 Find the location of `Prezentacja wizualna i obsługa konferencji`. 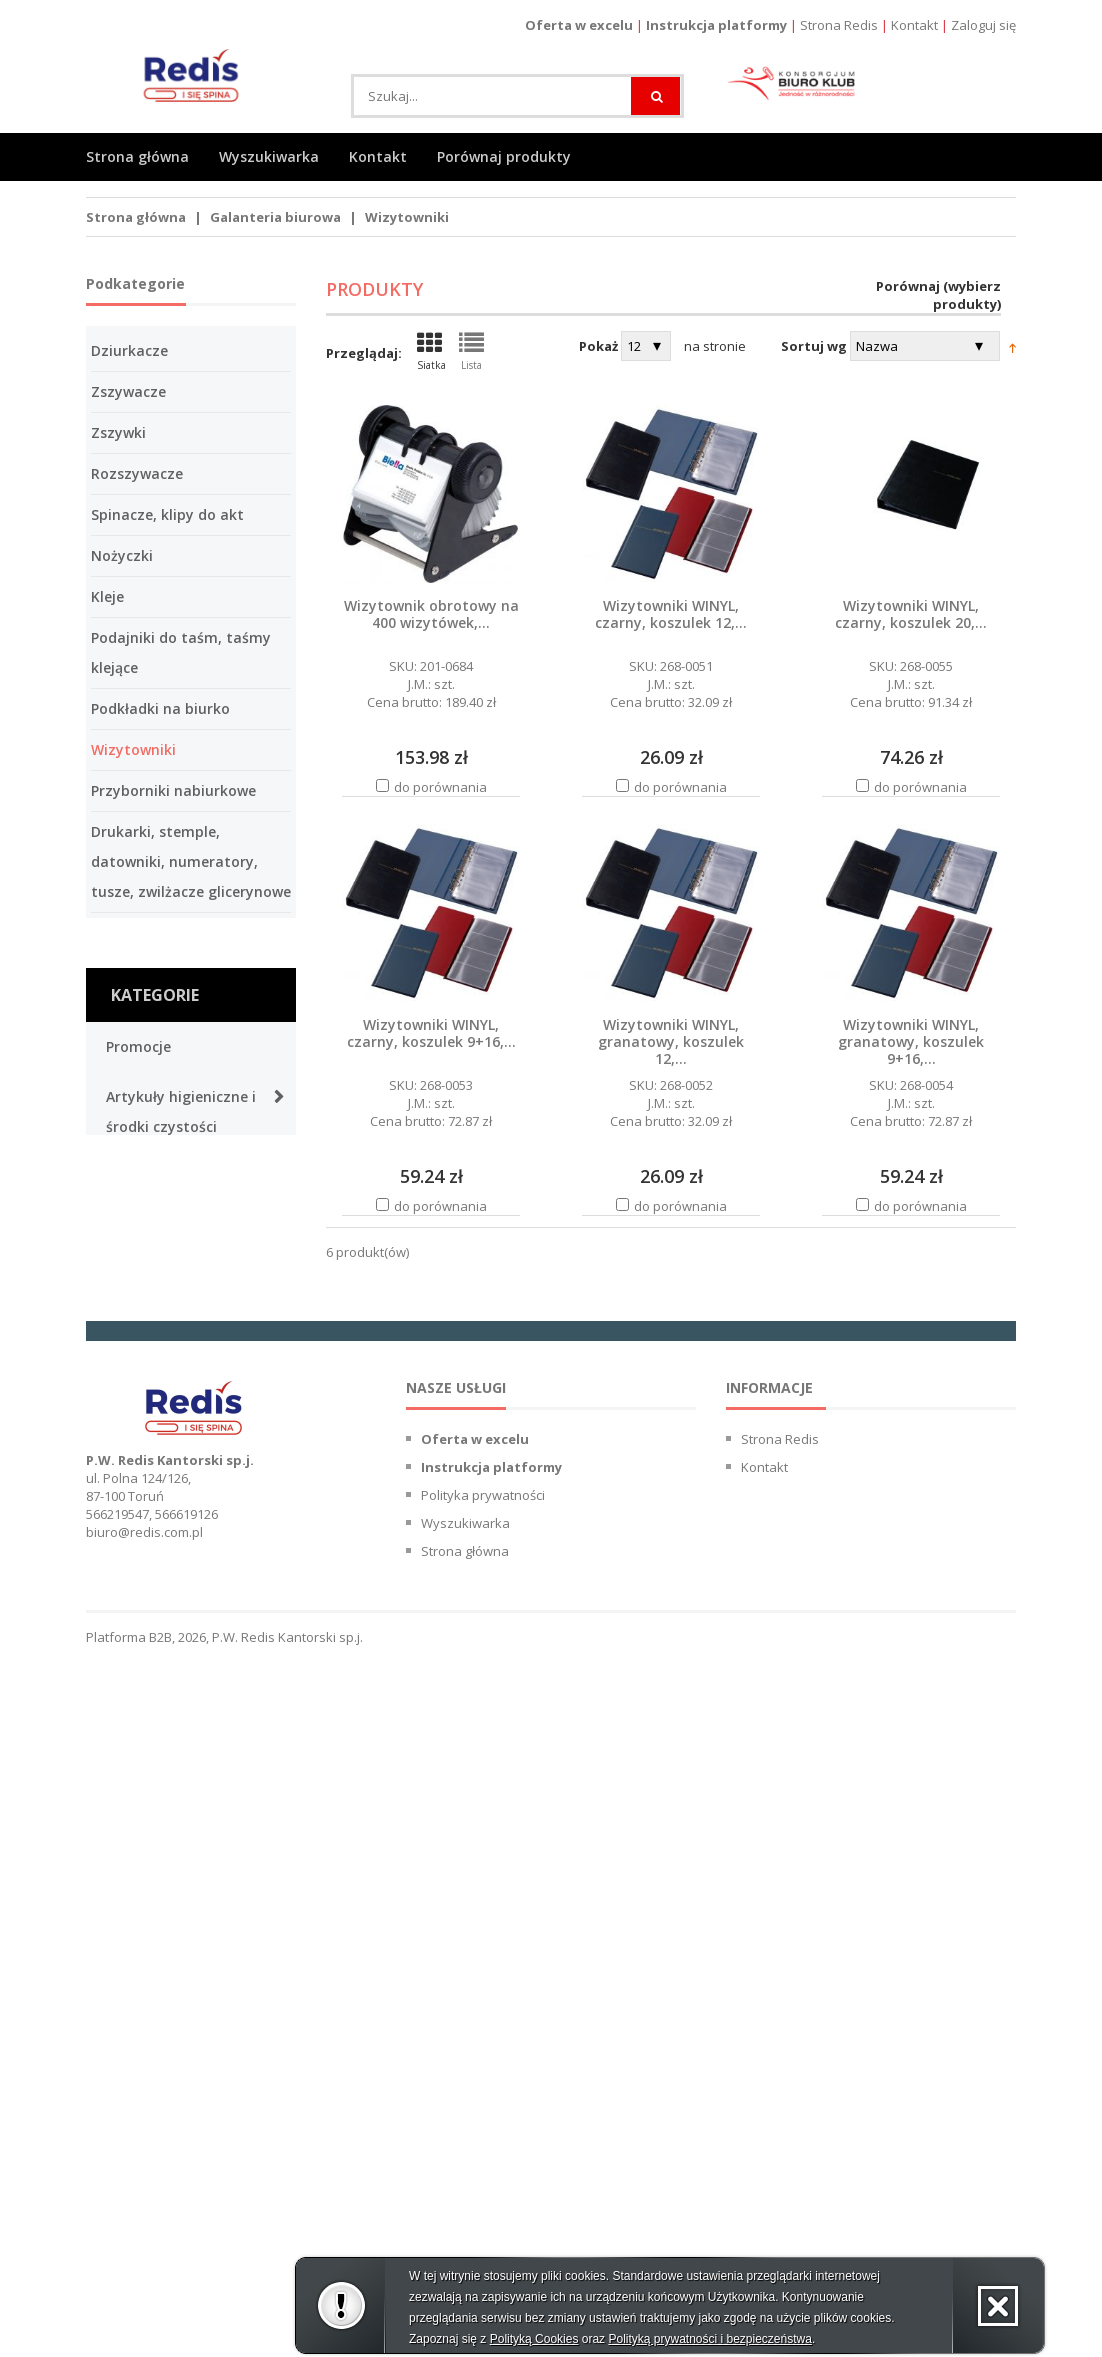

Prezentacja wizualna i obsługa konferencji is located at coordinates (185, 1241).